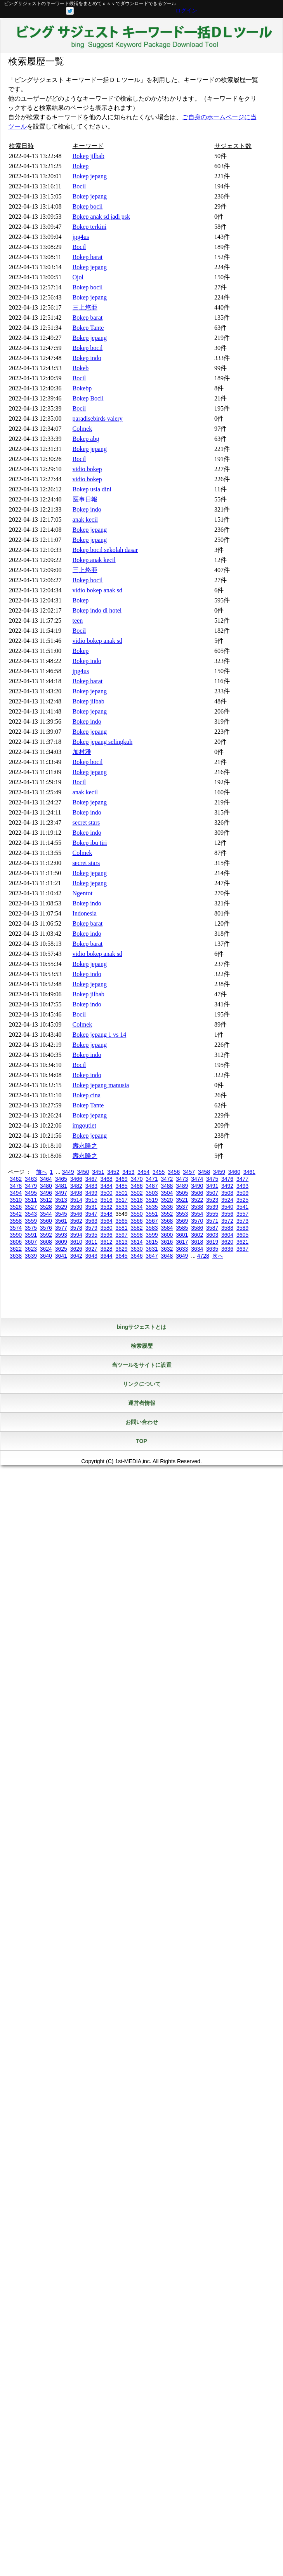 The height and width of the screenshot is (2576, 283). What do you see at coordinates (83, 1172) in the screenshot?
I see `3450` at bounding box center [83, 1172].